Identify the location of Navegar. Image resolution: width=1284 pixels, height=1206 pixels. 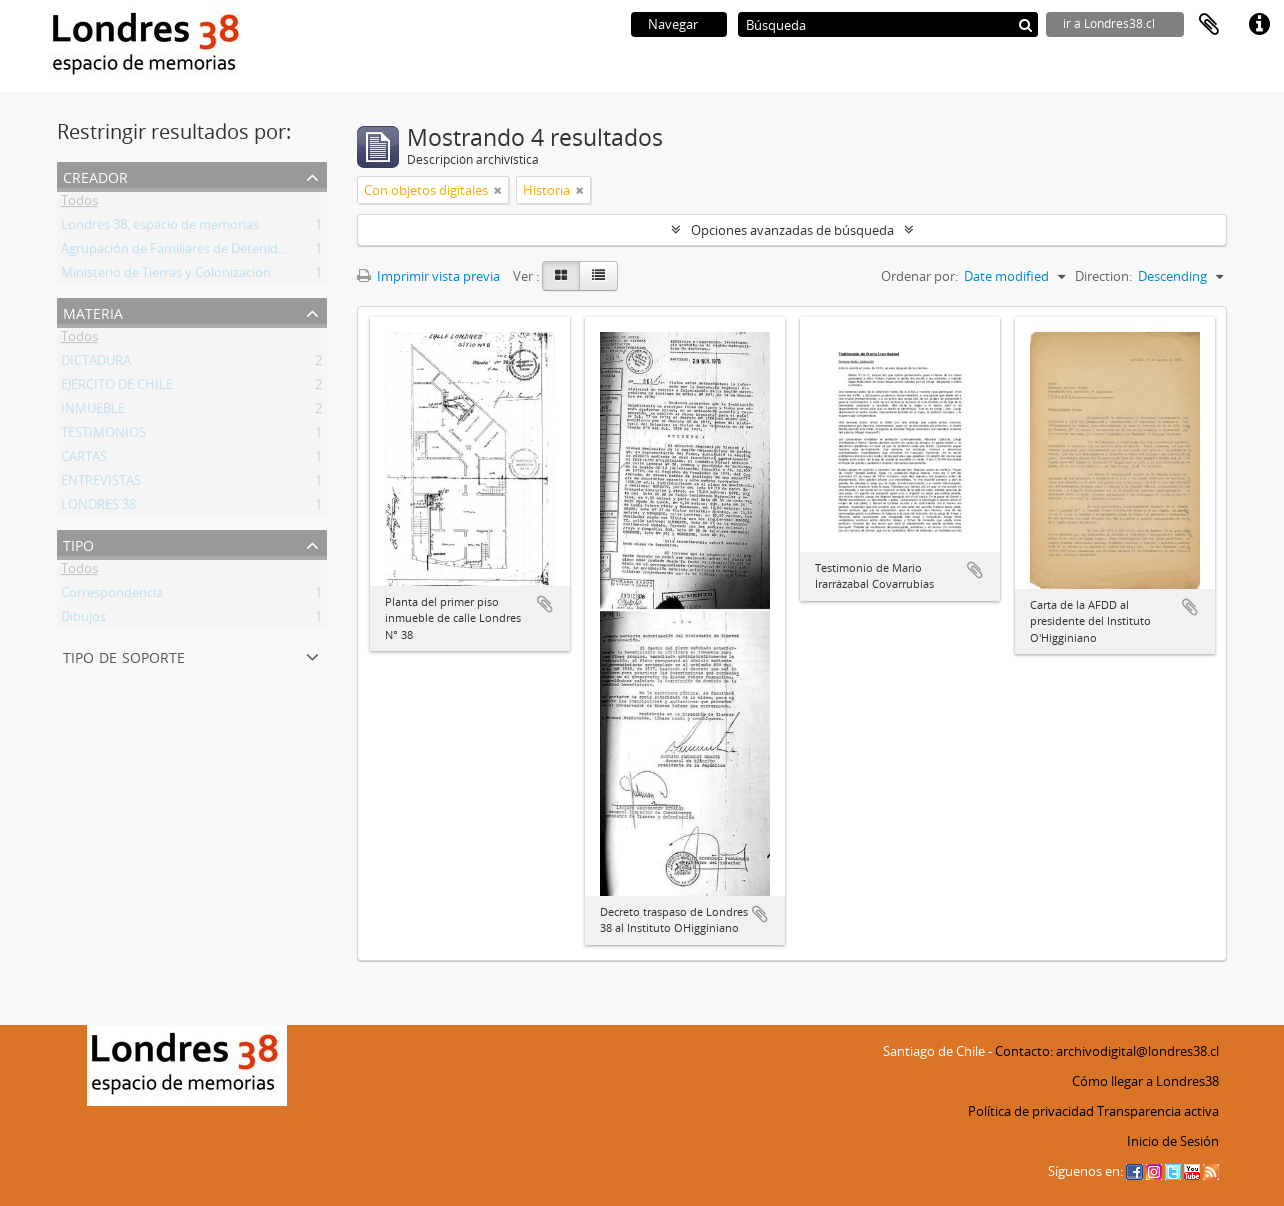
(673, 24).